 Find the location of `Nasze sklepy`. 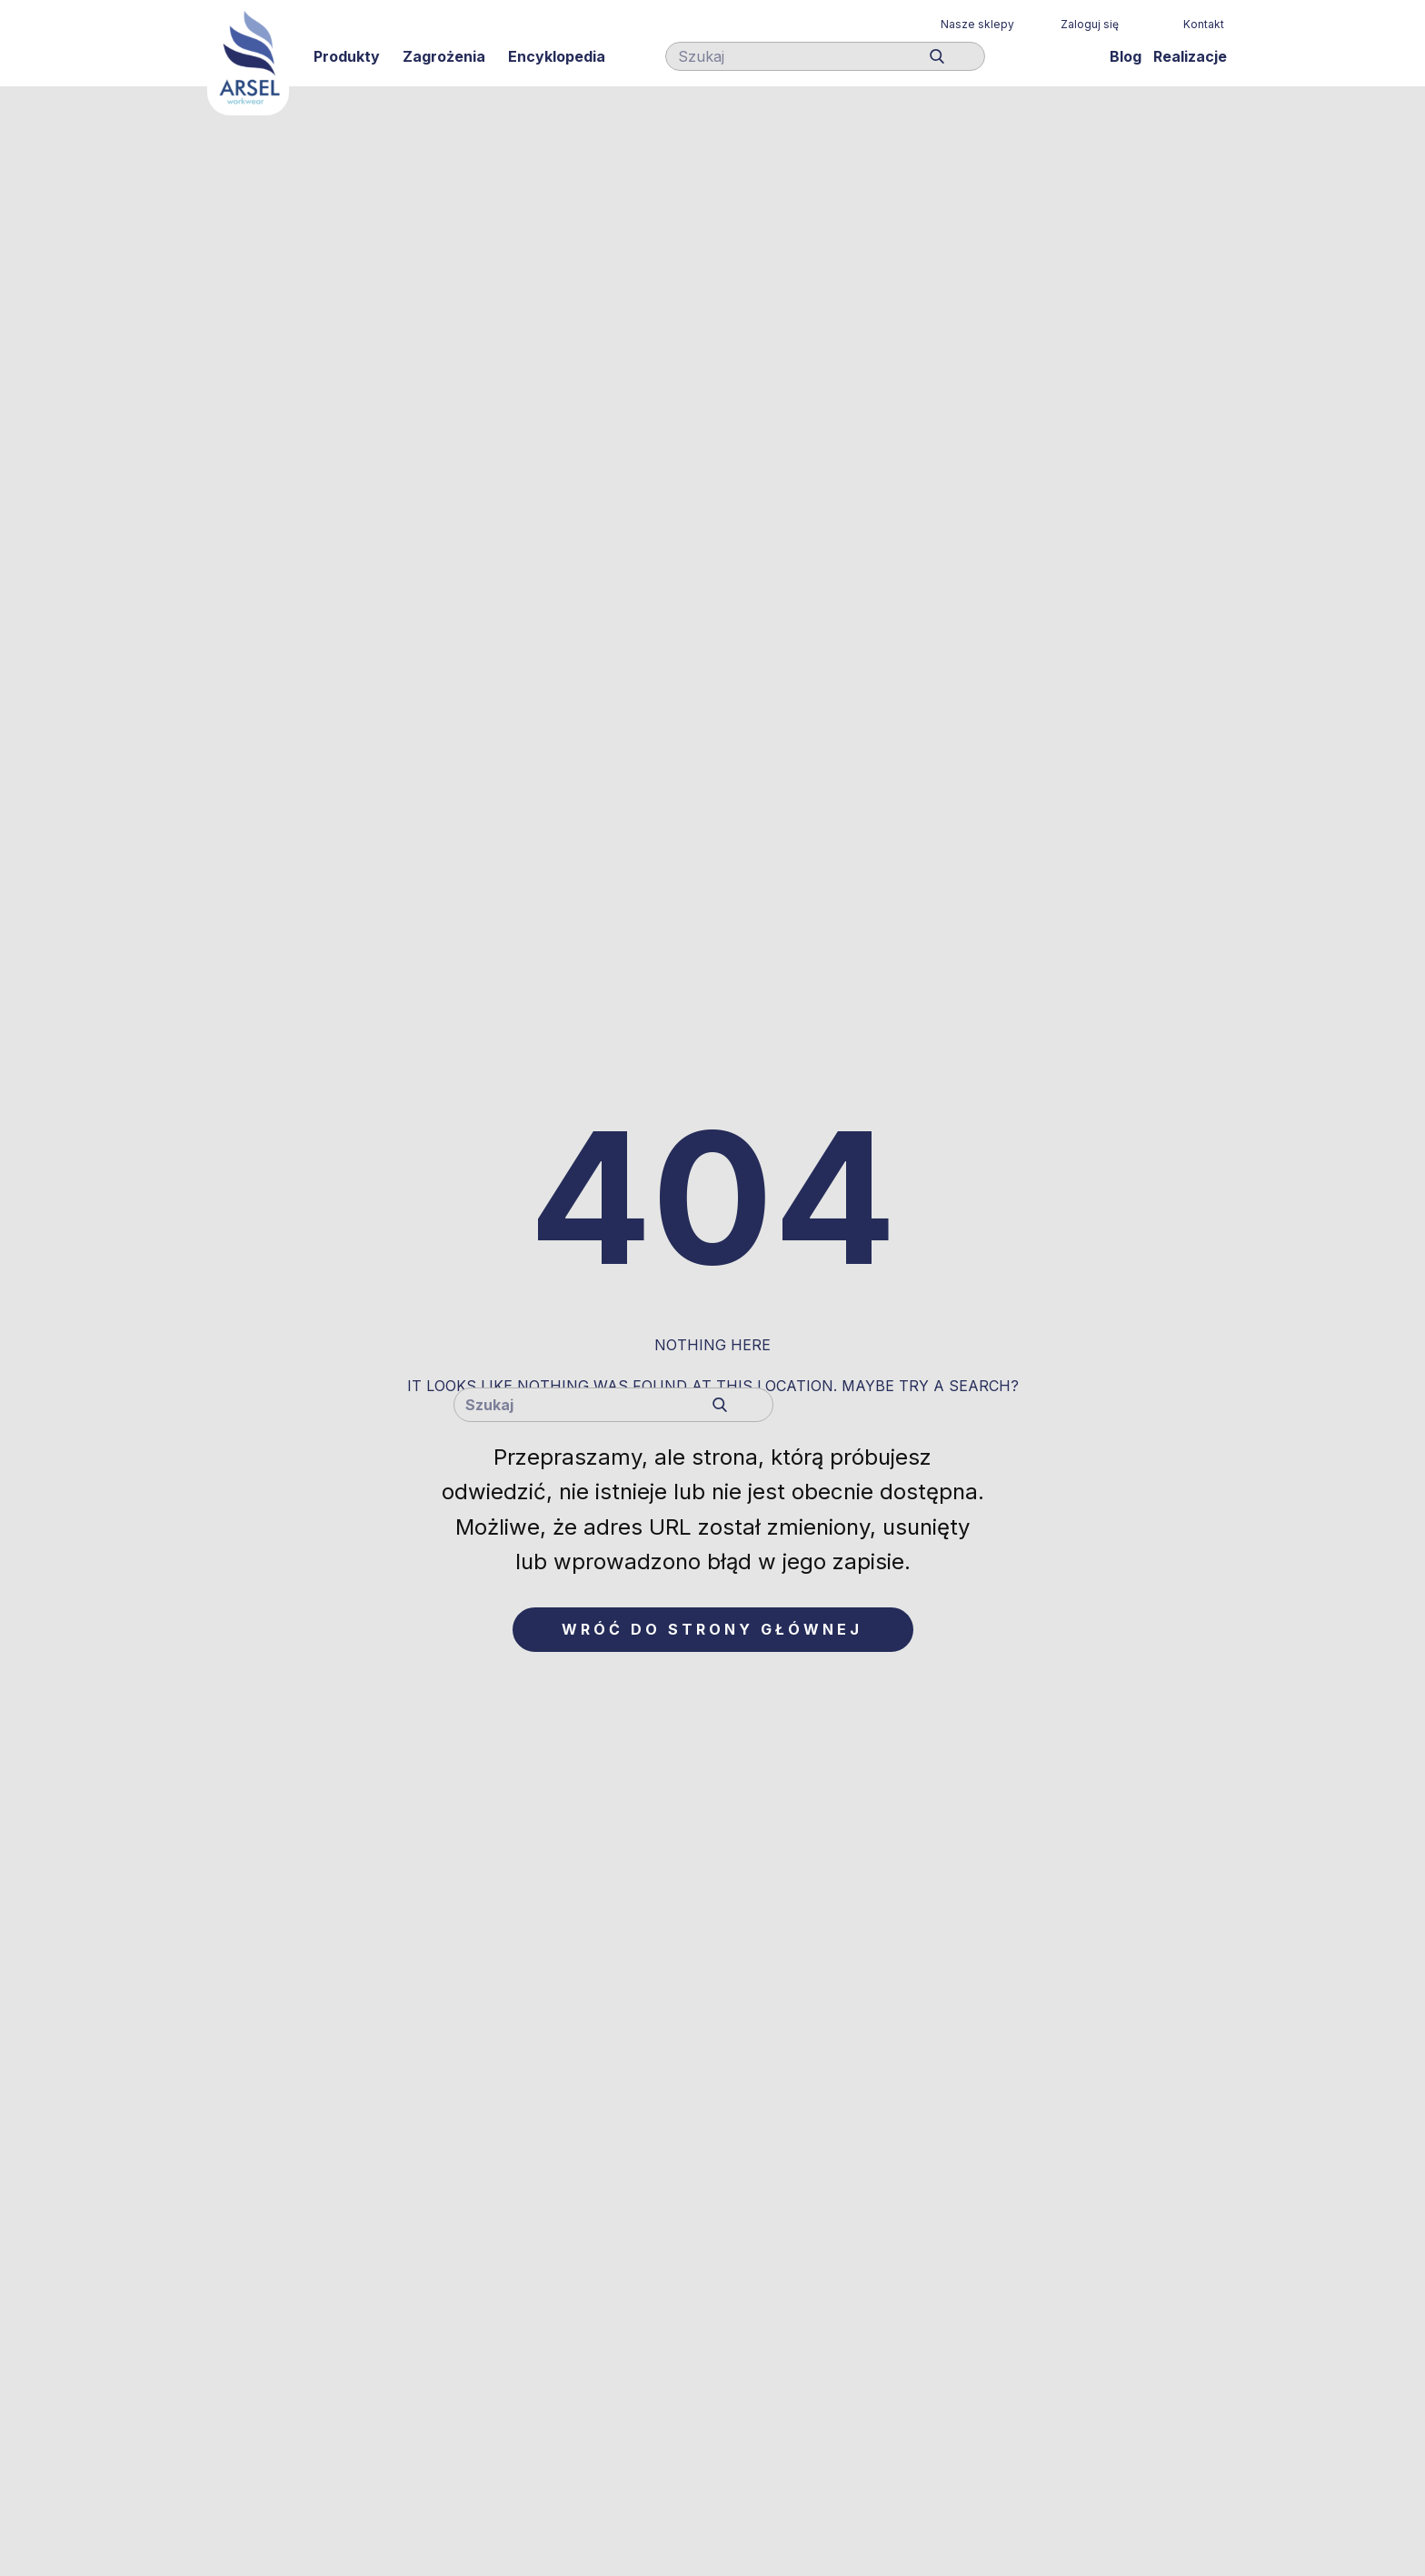

Nasze sklepy is located at coordinates (977, 24).